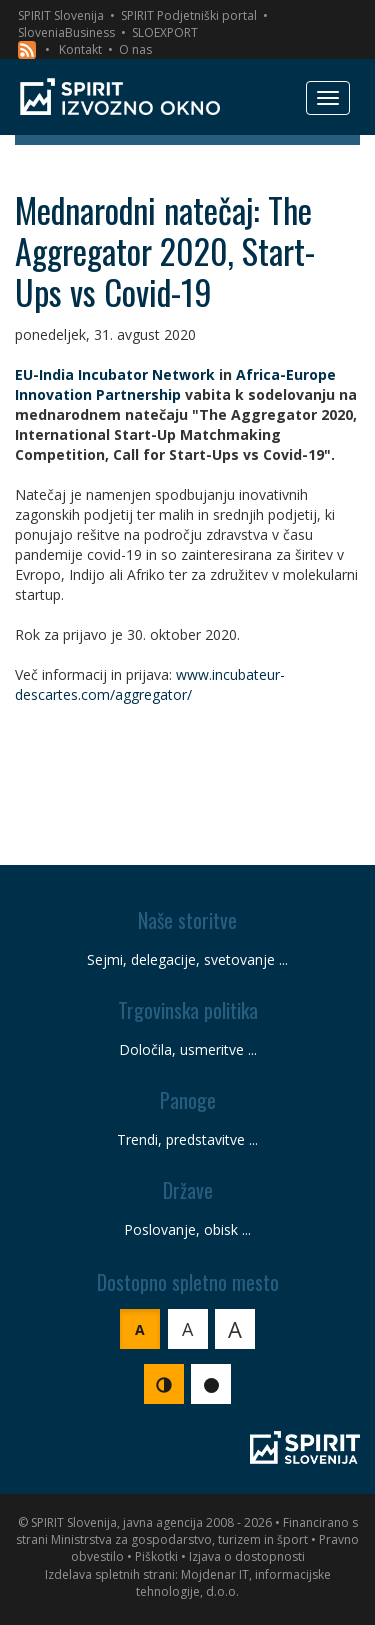  I want to click on SloveniaBusiness, so click(66, 32).